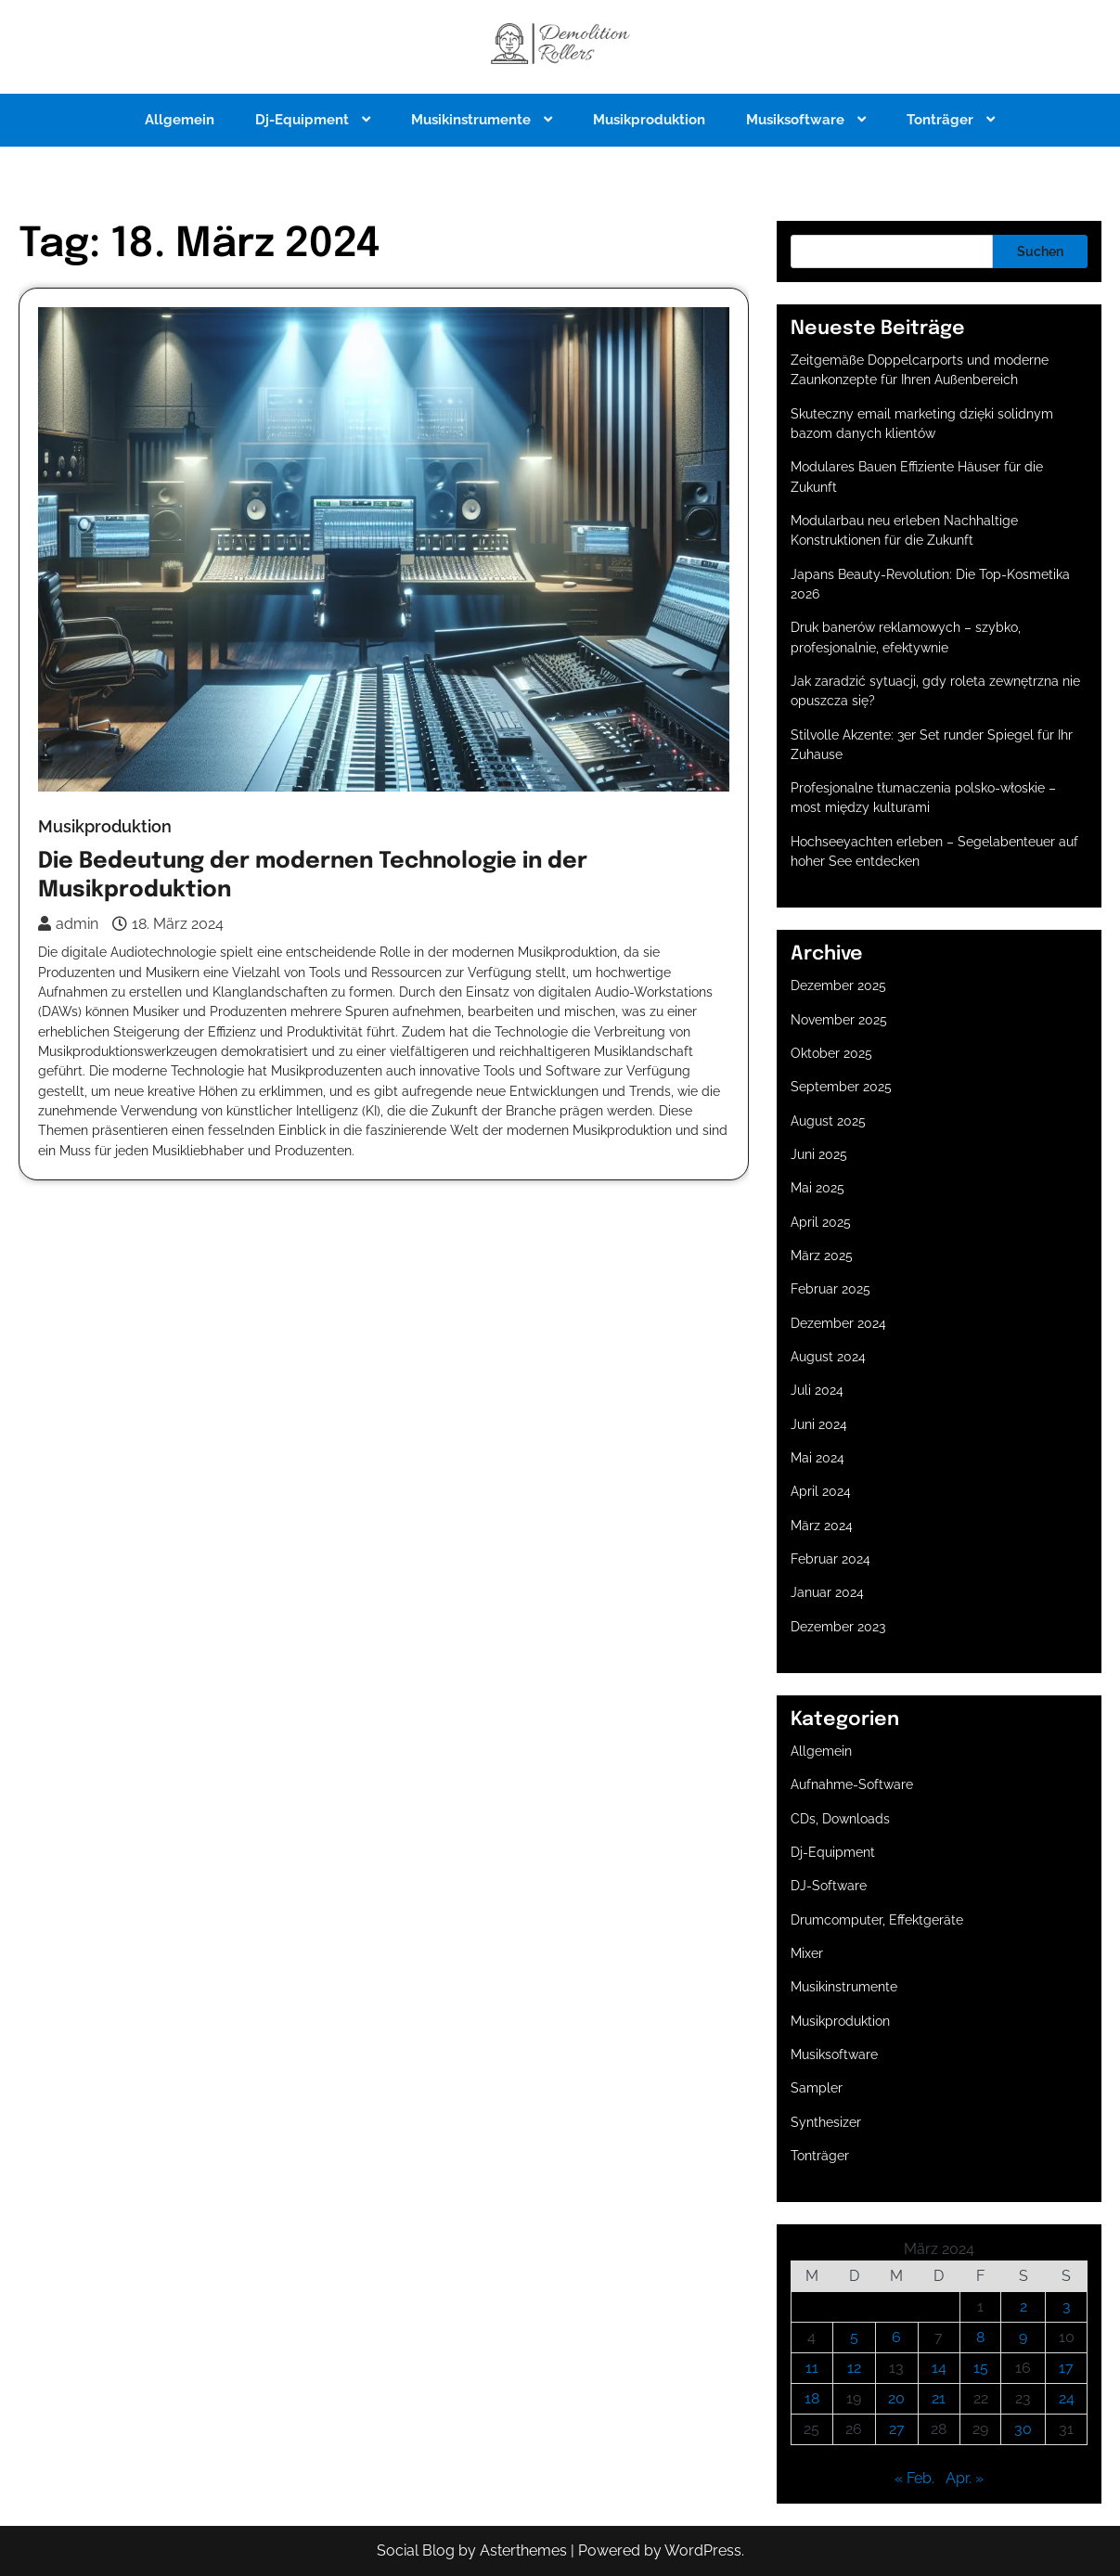 This screenshot has width=1120, height=2576. Describe the element at coordinates (840, 1818) in the screenshot. I see `CDs, Downloads` at that location.